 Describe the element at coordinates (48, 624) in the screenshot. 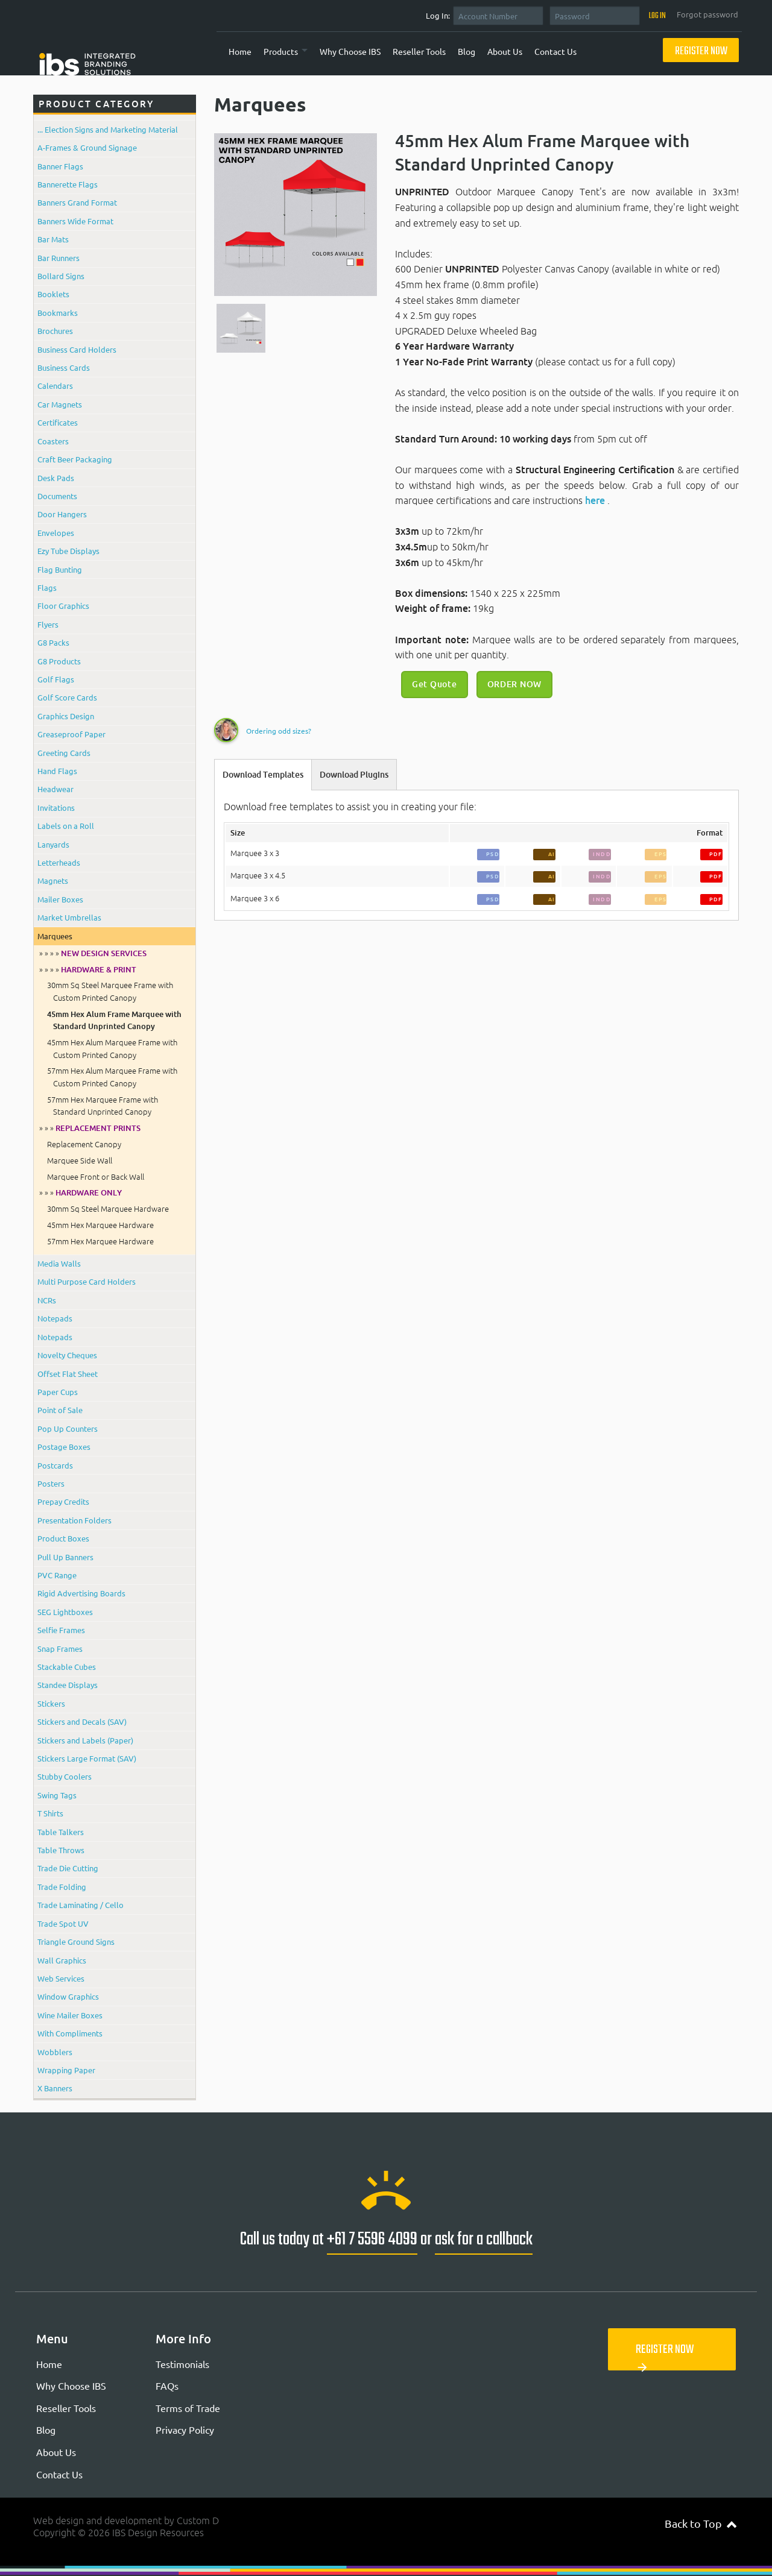

I see `Flyers` at that location.